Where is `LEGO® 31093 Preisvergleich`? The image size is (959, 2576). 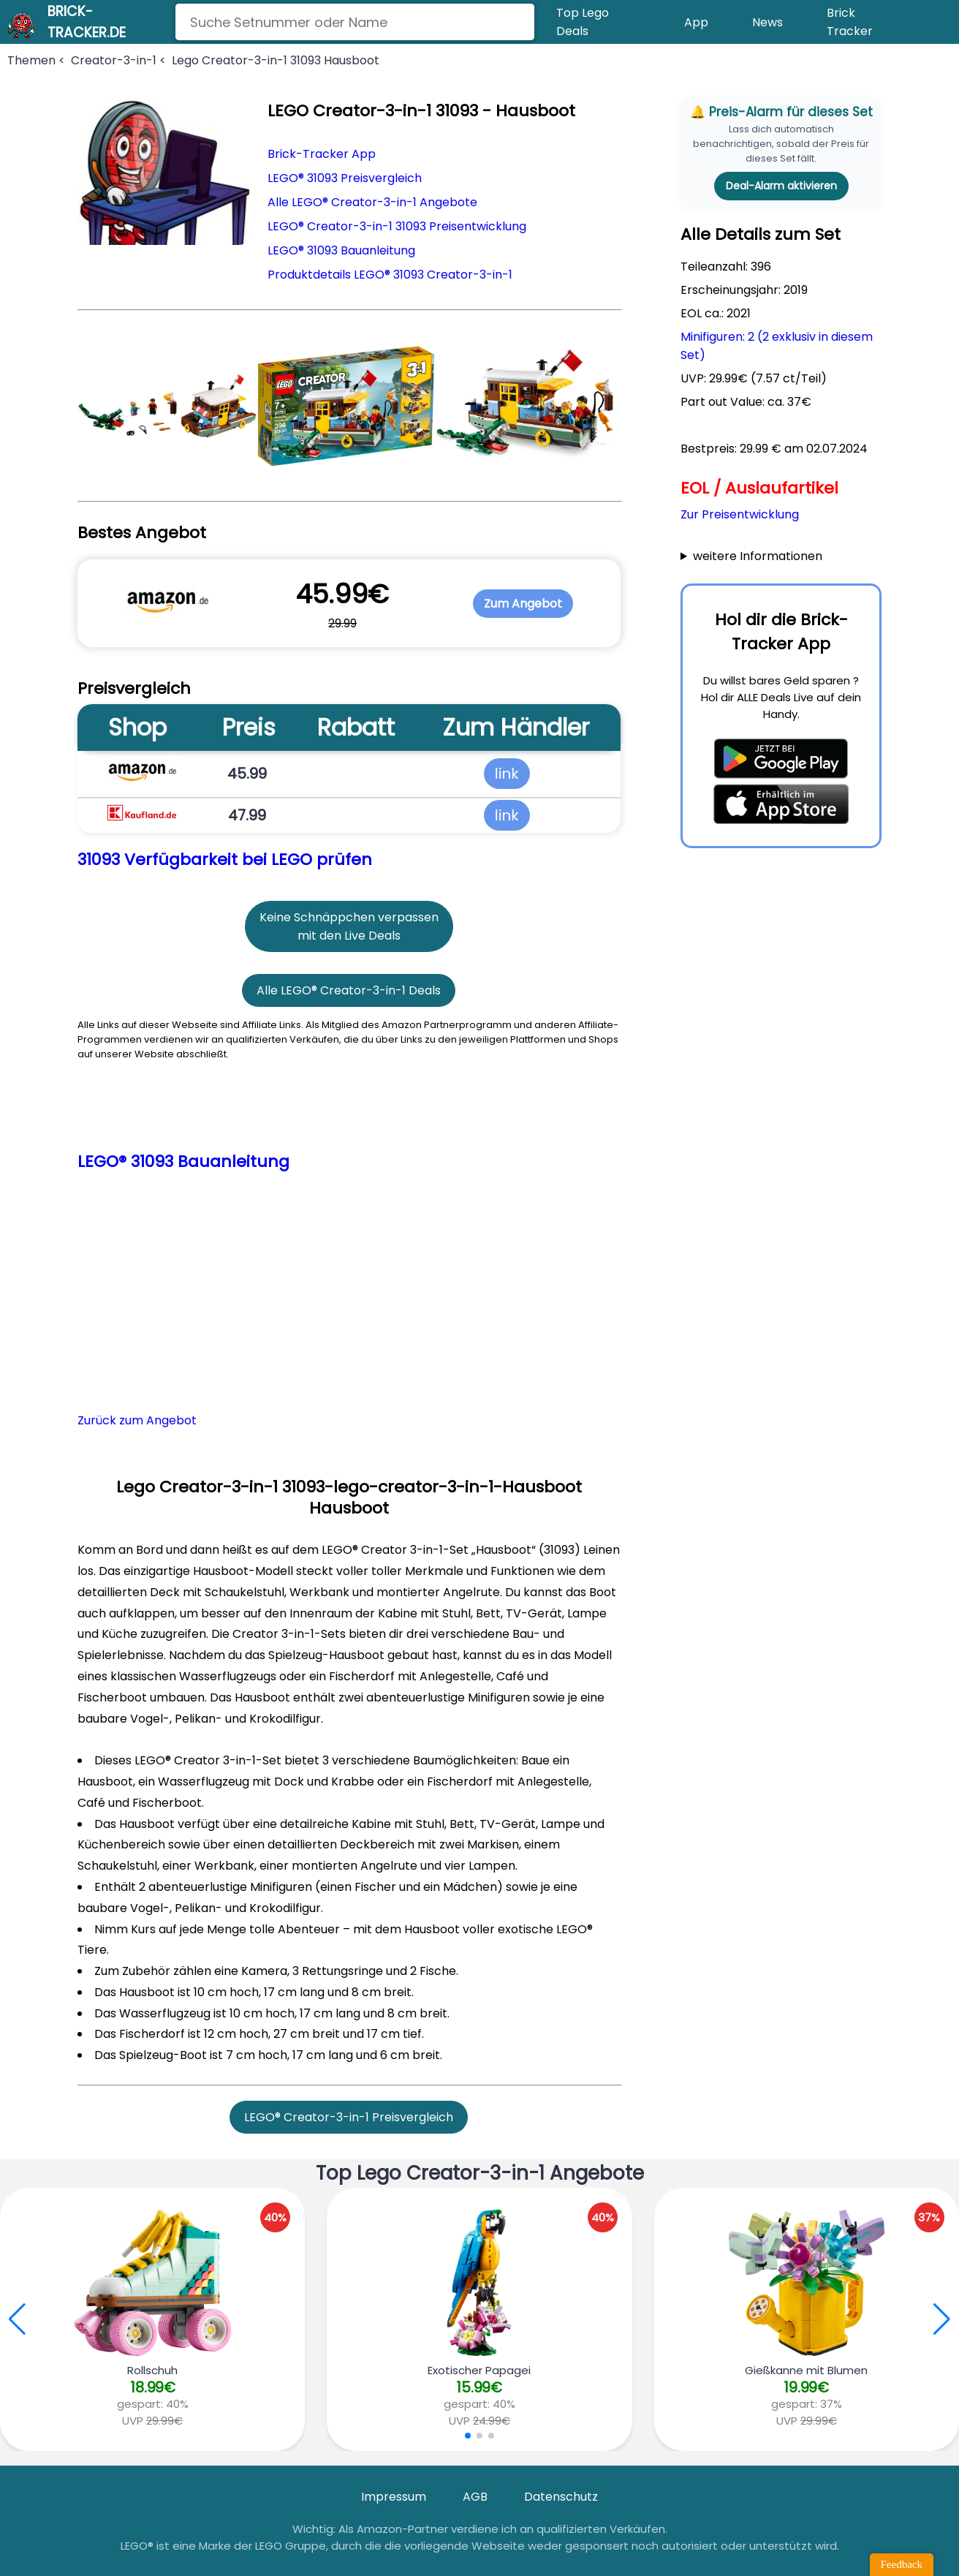
LEGO® 31093 Preisvergleich is located at coordinates (345, 178).